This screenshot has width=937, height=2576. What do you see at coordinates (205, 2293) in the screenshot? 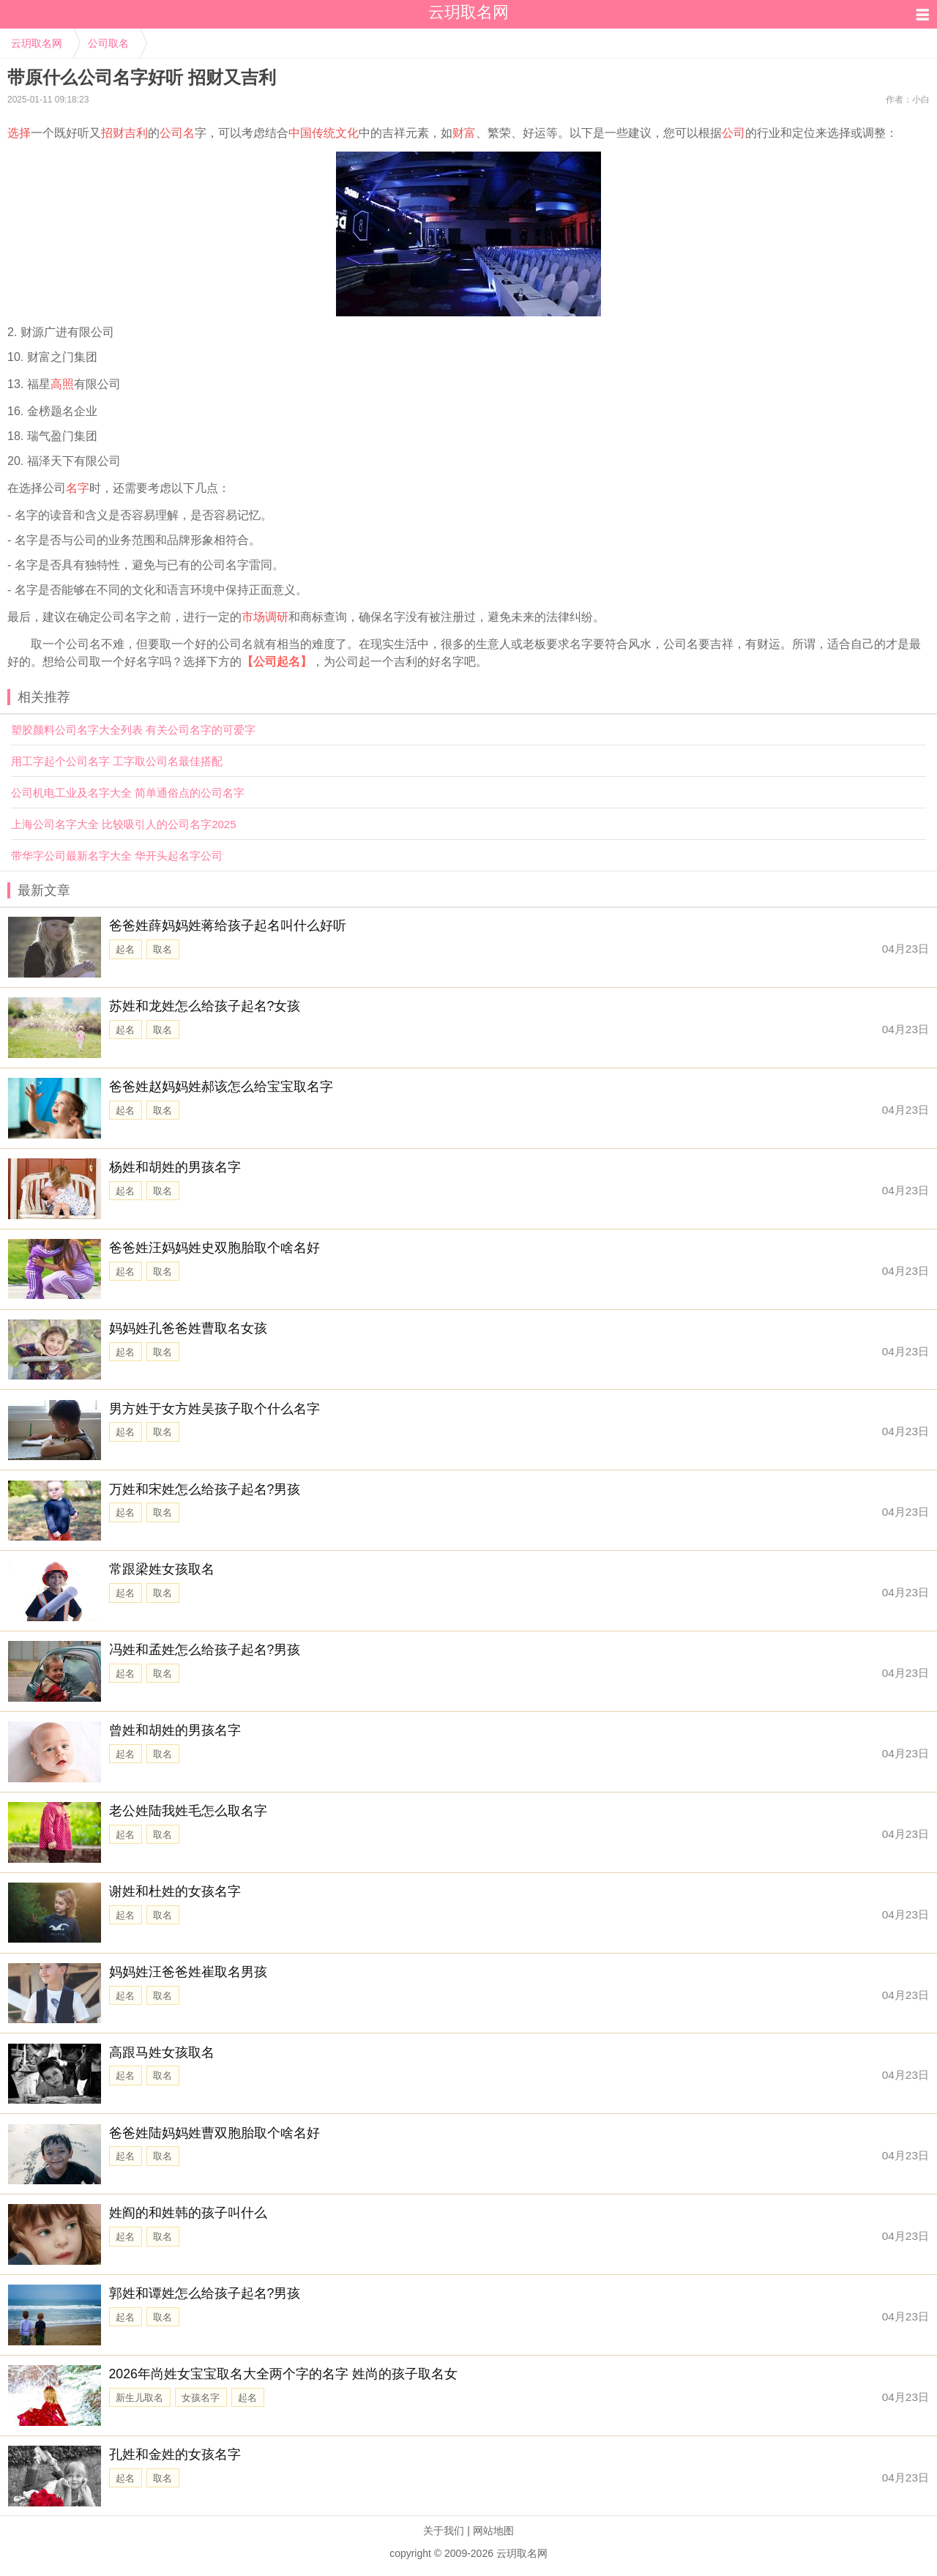
I see `郭姓和谭姓怎么给孩子起名?男孩` at bounding box center [205, 2293].